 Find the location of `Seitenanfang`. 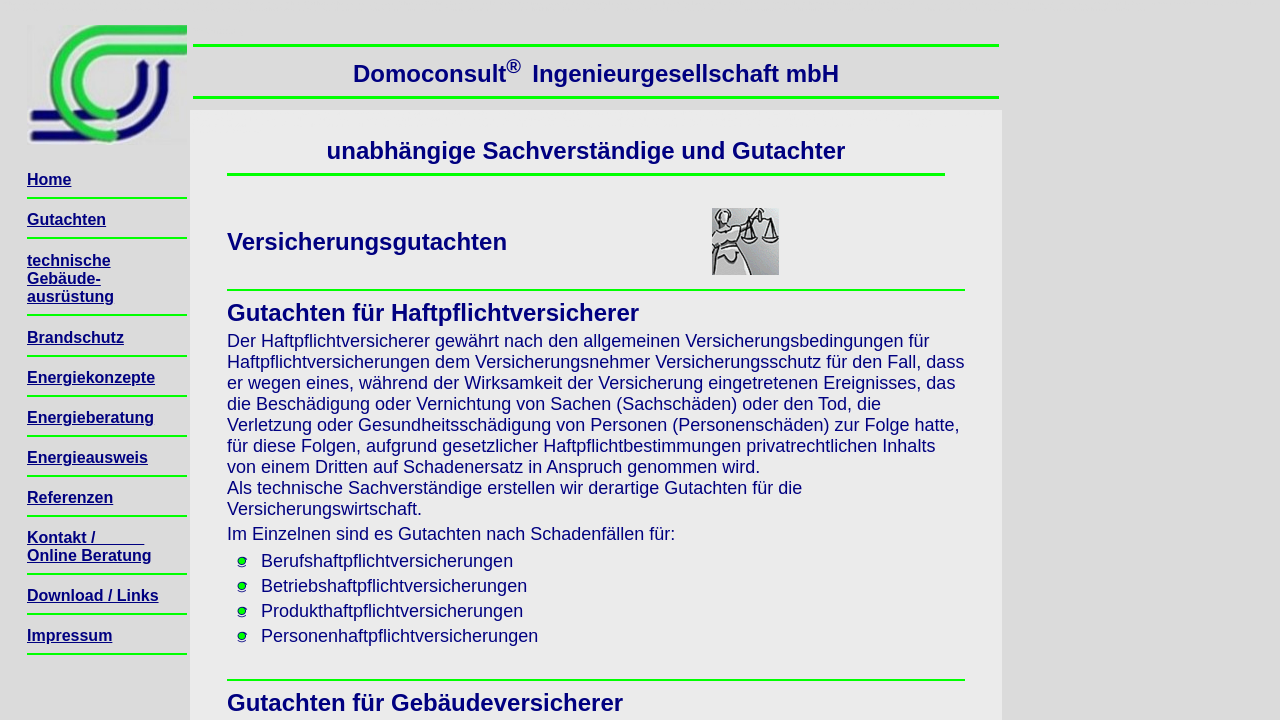

Seitenanfang is located at coordinates (219, 30).